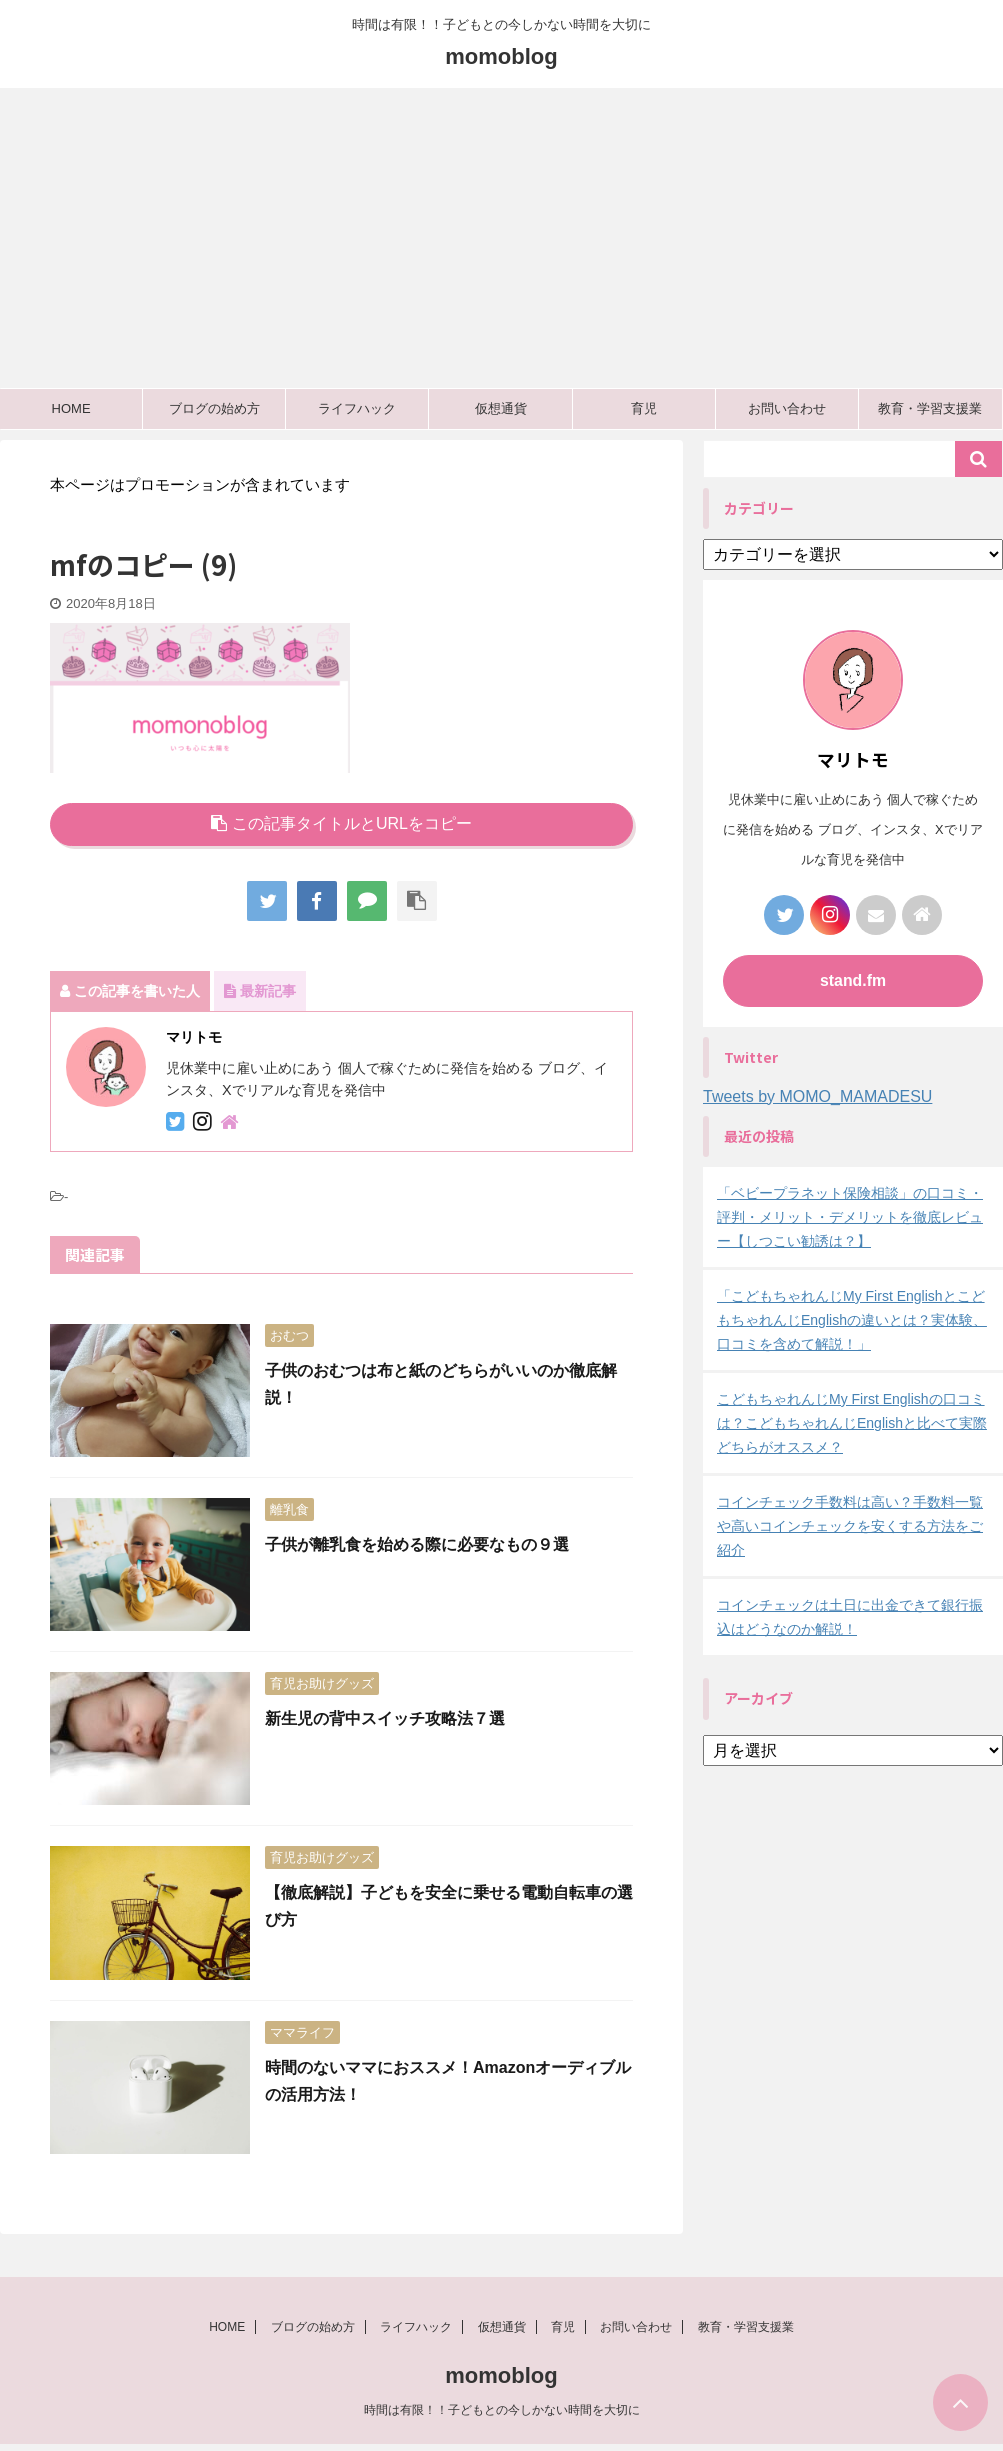 This screenshot has height=2451, width=1003. Describe the element at coordinates (644, 408) in the screenshot. I see `育児` at that location.